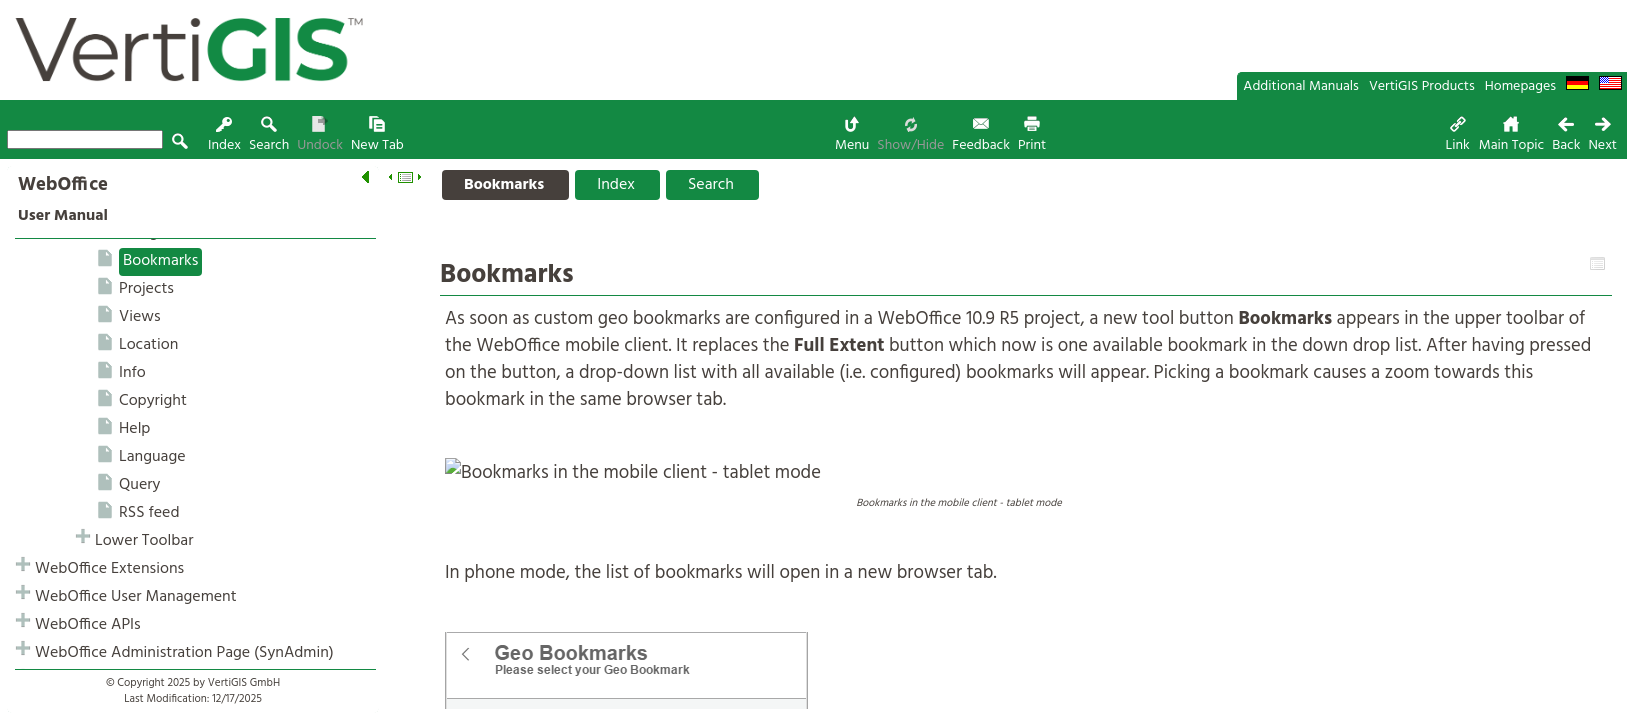 This screenshot has width=1627, height=720. Describe the element at coordinates (1520, 86) in the screenshot. I see `Homepages` at that location.